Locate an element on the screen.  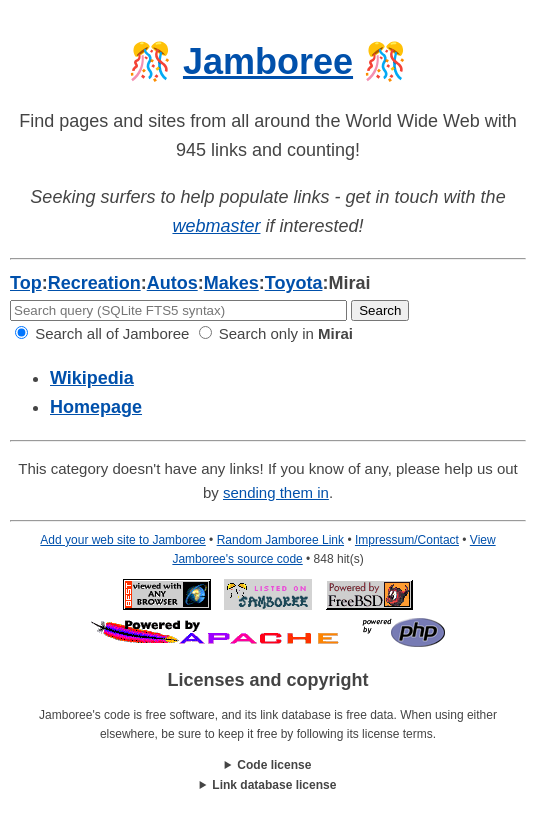
Search only in is located at coordinates (276, 333).